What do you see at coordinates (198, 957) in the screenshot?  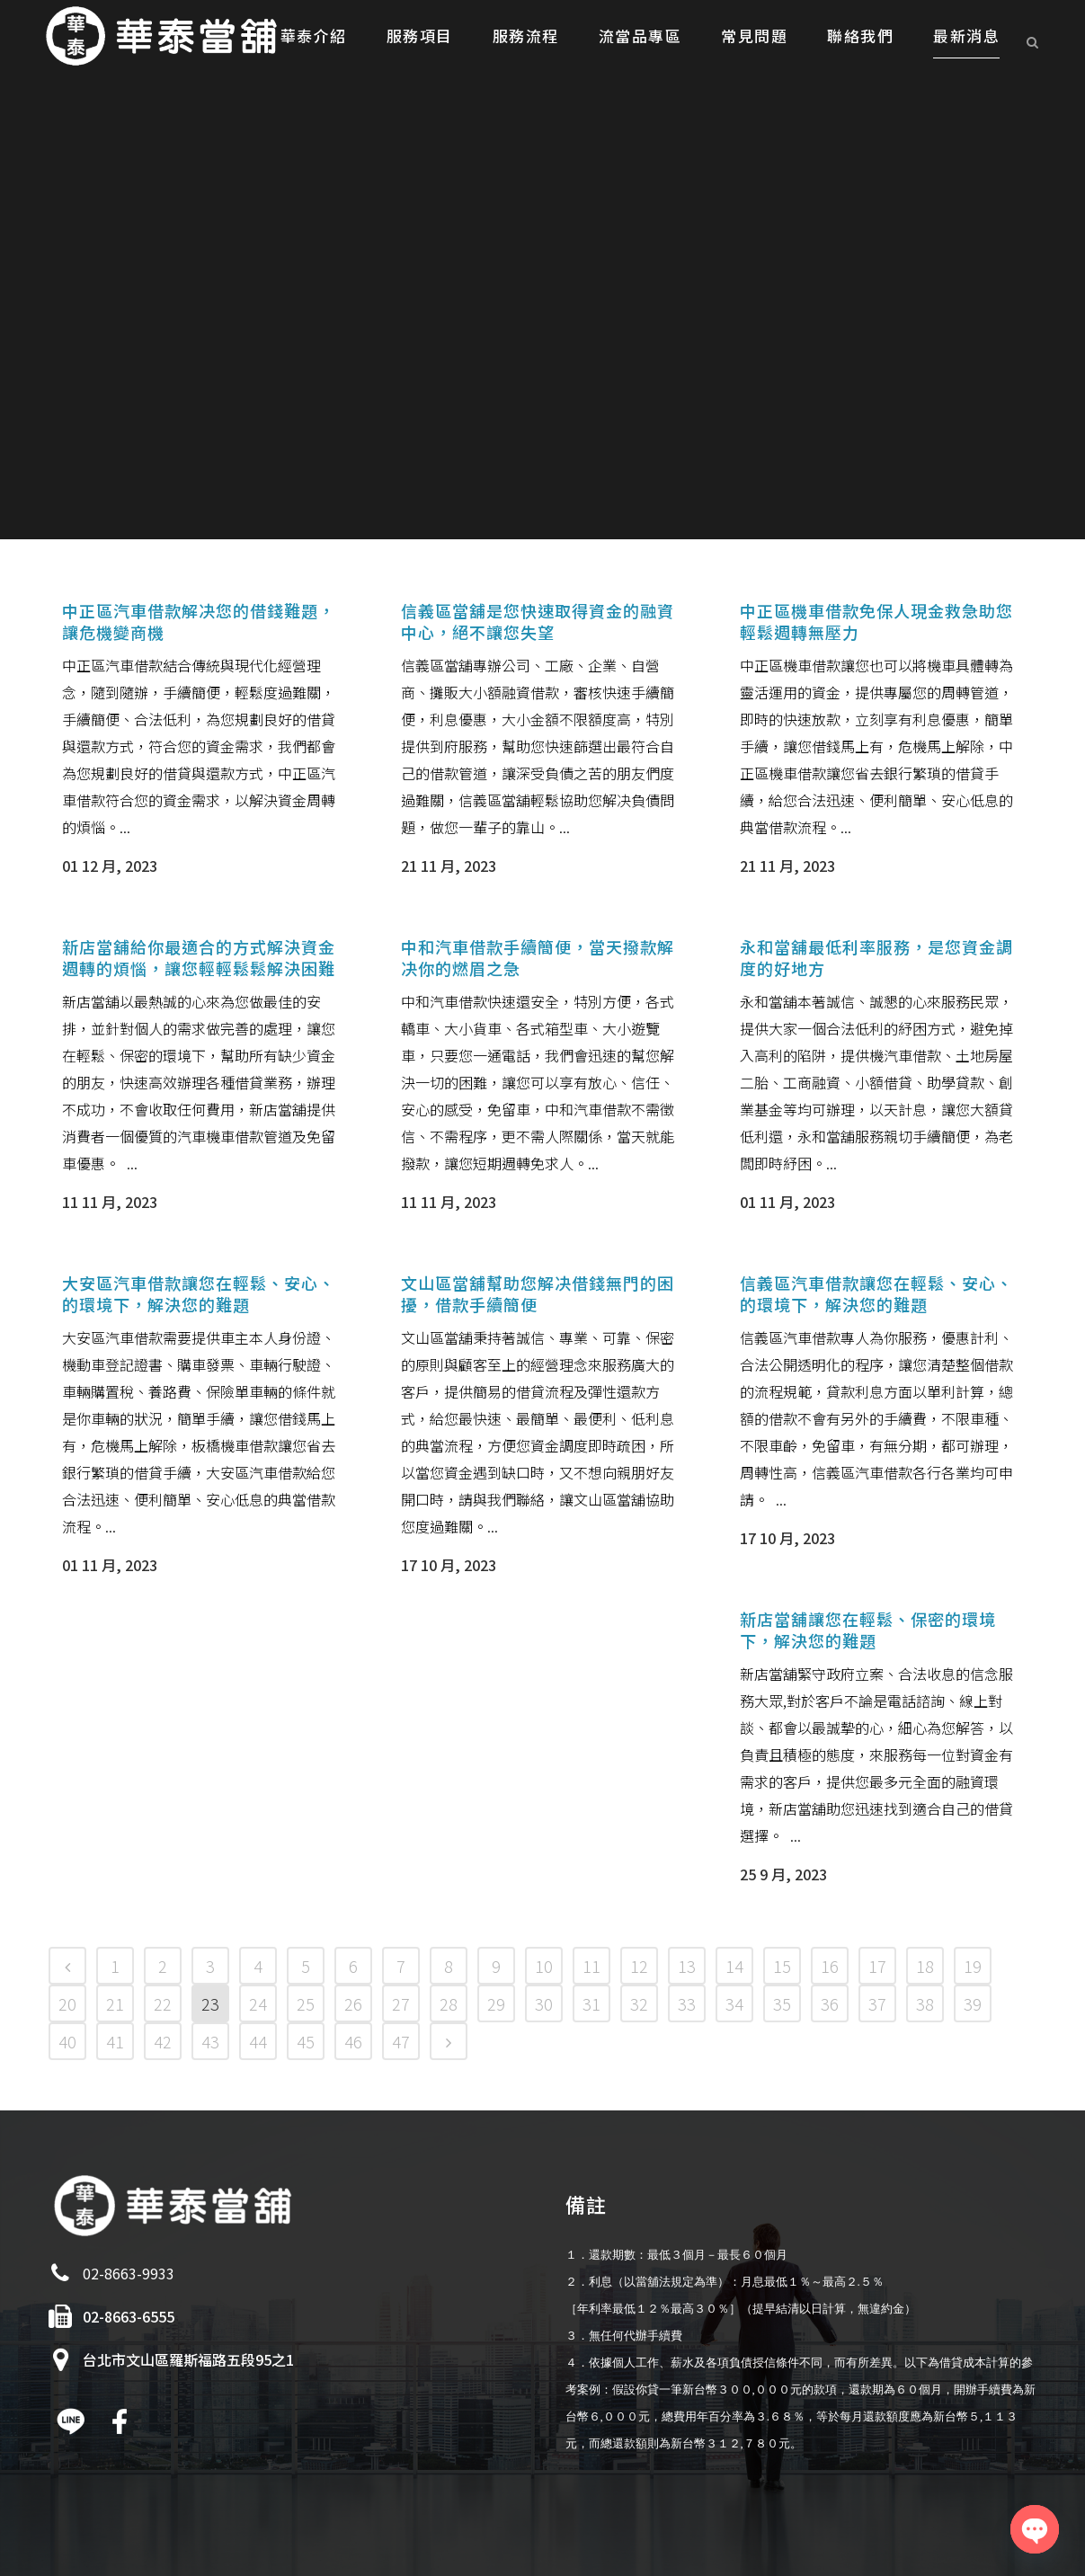 I see `新店當舖給你最適合的方式解決資金週轉的煩惱，讓您輕輕鬆鬆解決困難` at bounding box center [198, 957].